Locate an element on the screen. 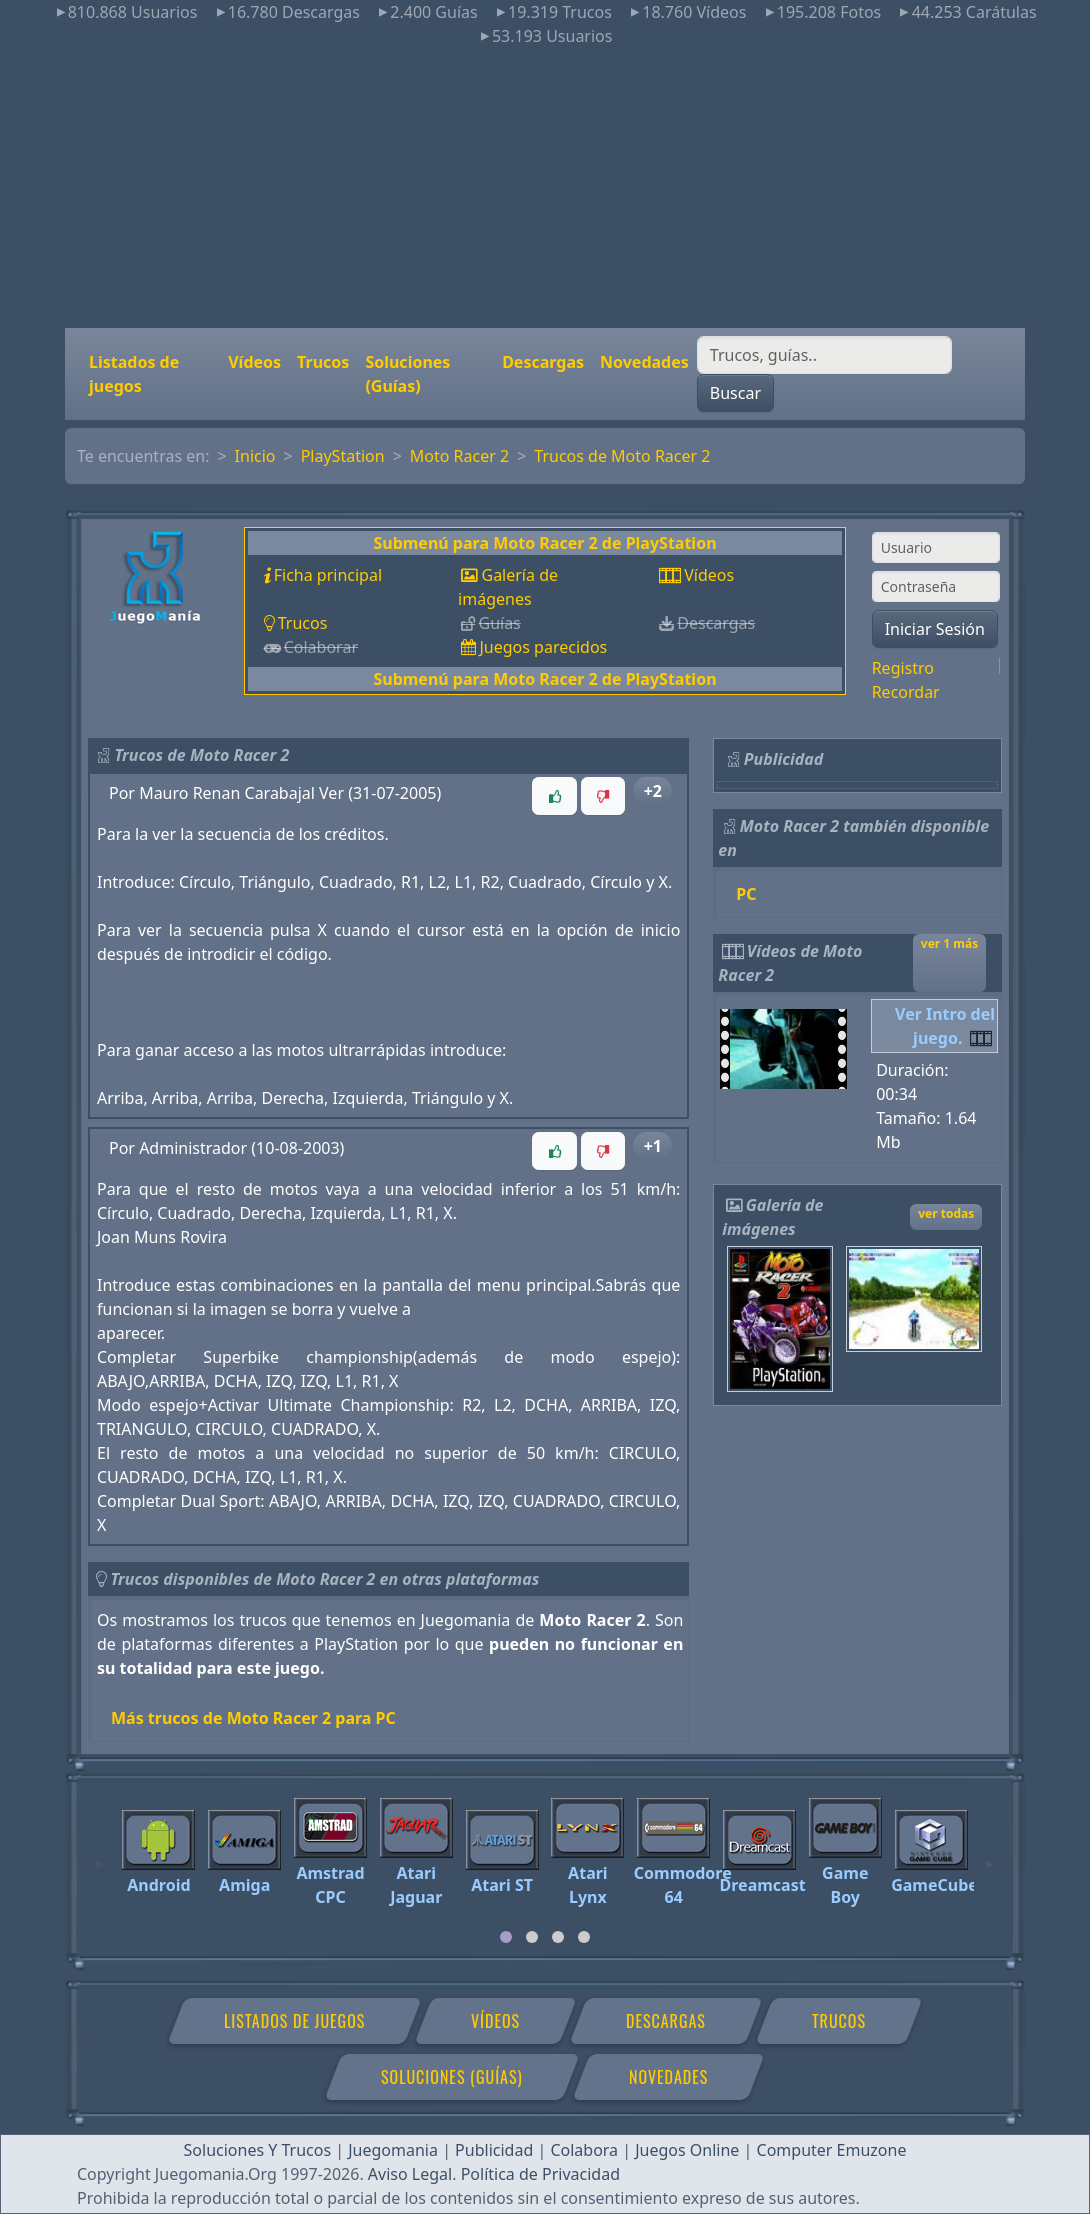 The height and width of the screenshot is (2214, 1090). PlayStation is located at coordinates (343, 456).